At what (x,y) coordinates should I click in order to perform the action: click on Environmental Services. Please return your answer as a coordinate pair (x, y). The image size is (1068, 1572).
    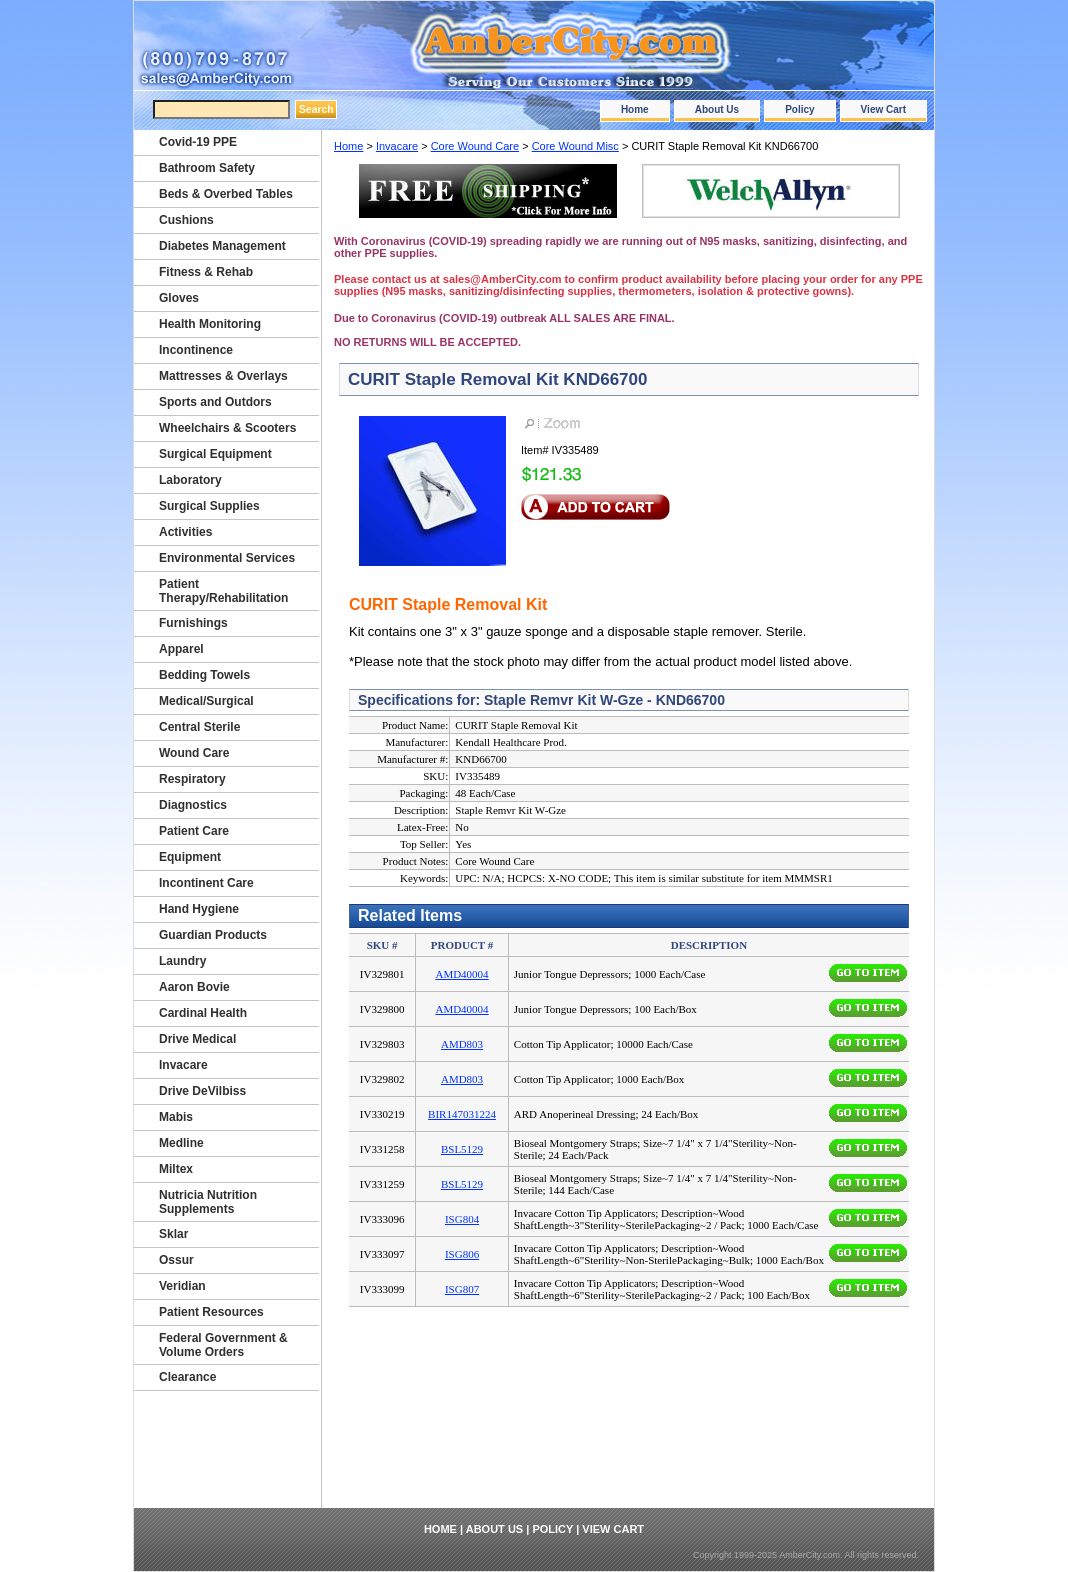
    Looking at the image, I should click on (227, 558).